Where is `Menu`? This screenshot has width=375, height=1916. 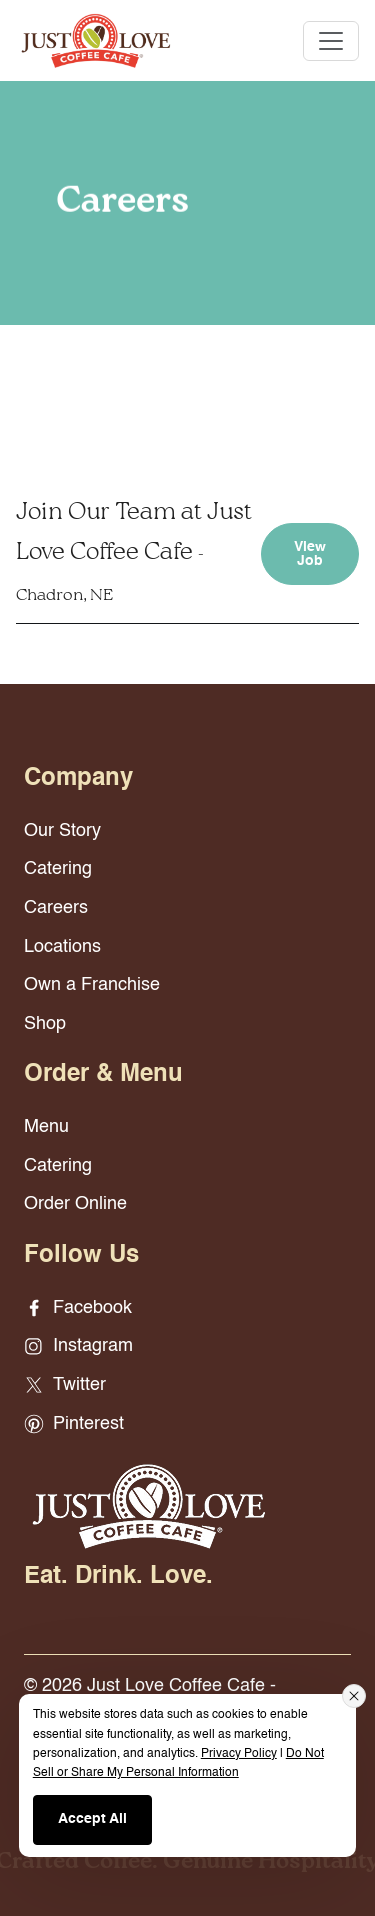 Menu is located at coordinates (46, 1127).